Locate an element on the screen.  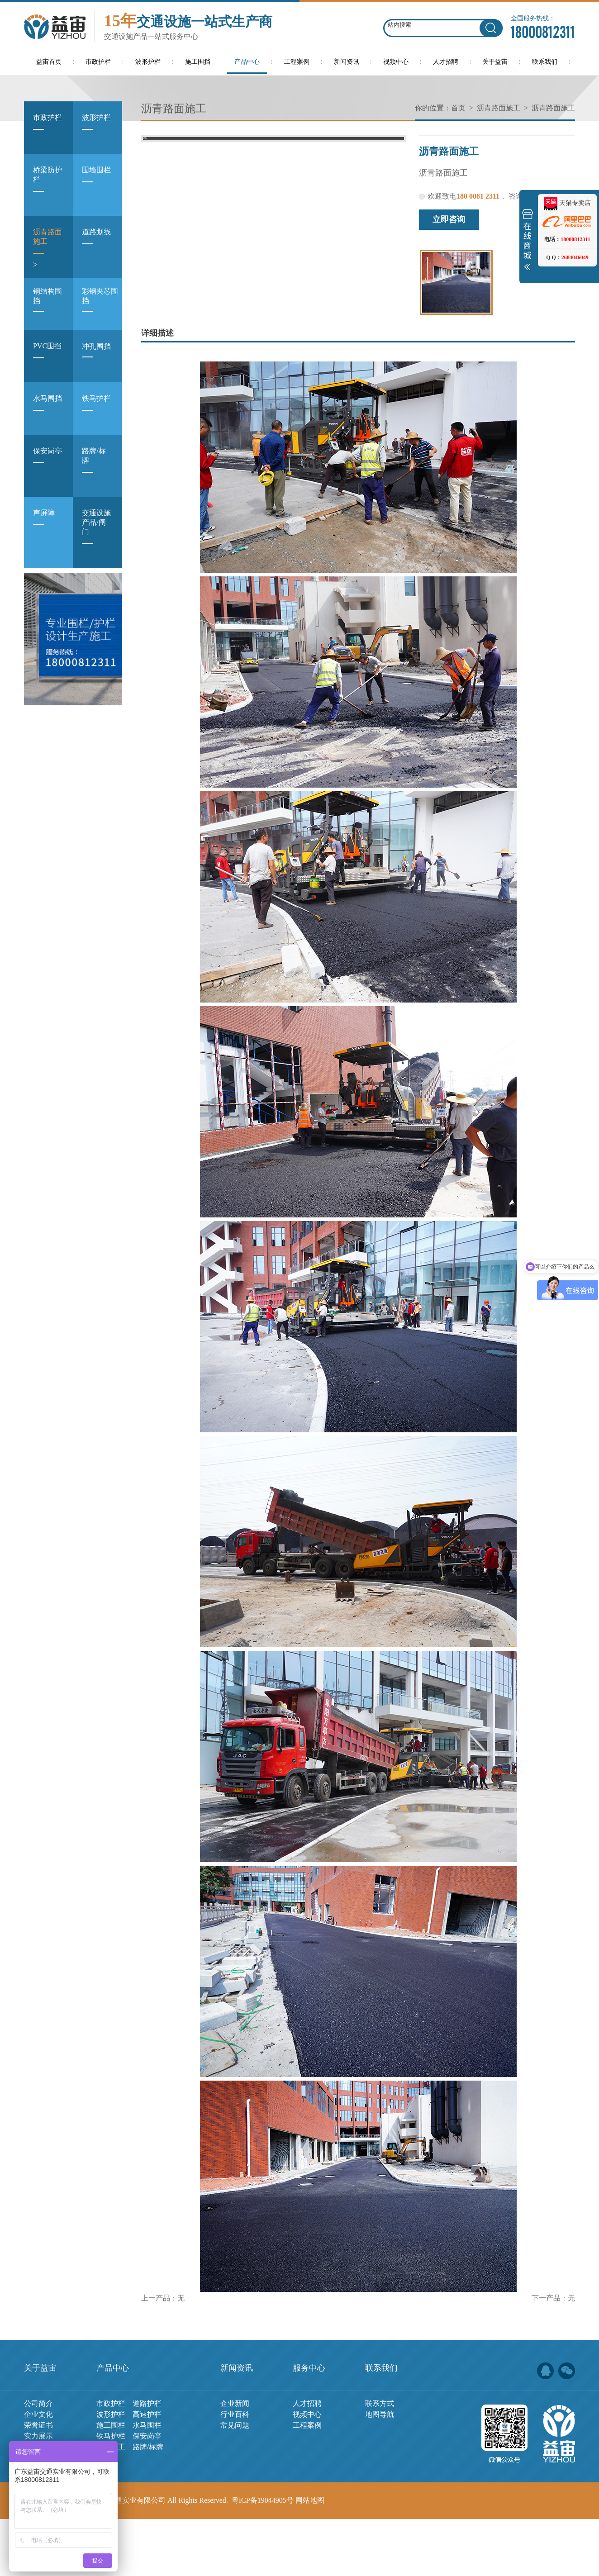
新闻资讯 is located at coordinates (236, 2424).